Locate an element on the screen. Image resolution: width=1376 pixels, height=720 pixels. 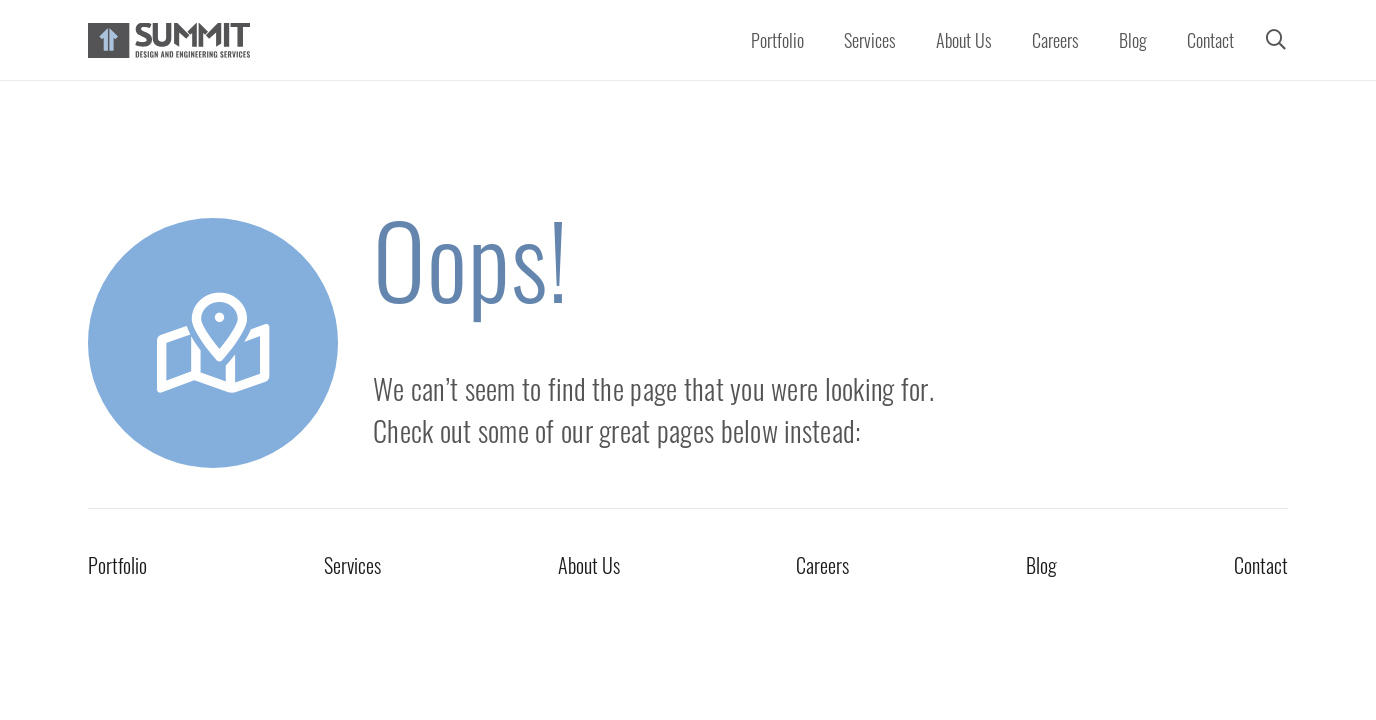
Blog is located at coordinates (1041, 565).